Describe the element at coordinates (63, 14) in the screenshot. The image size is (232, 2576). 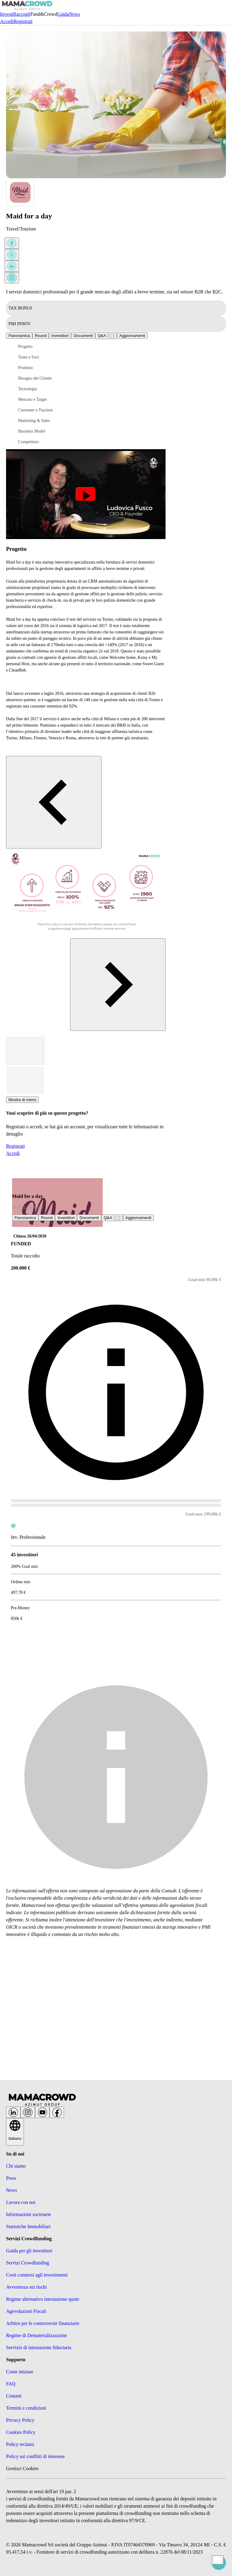
I see `Guida` at that location.